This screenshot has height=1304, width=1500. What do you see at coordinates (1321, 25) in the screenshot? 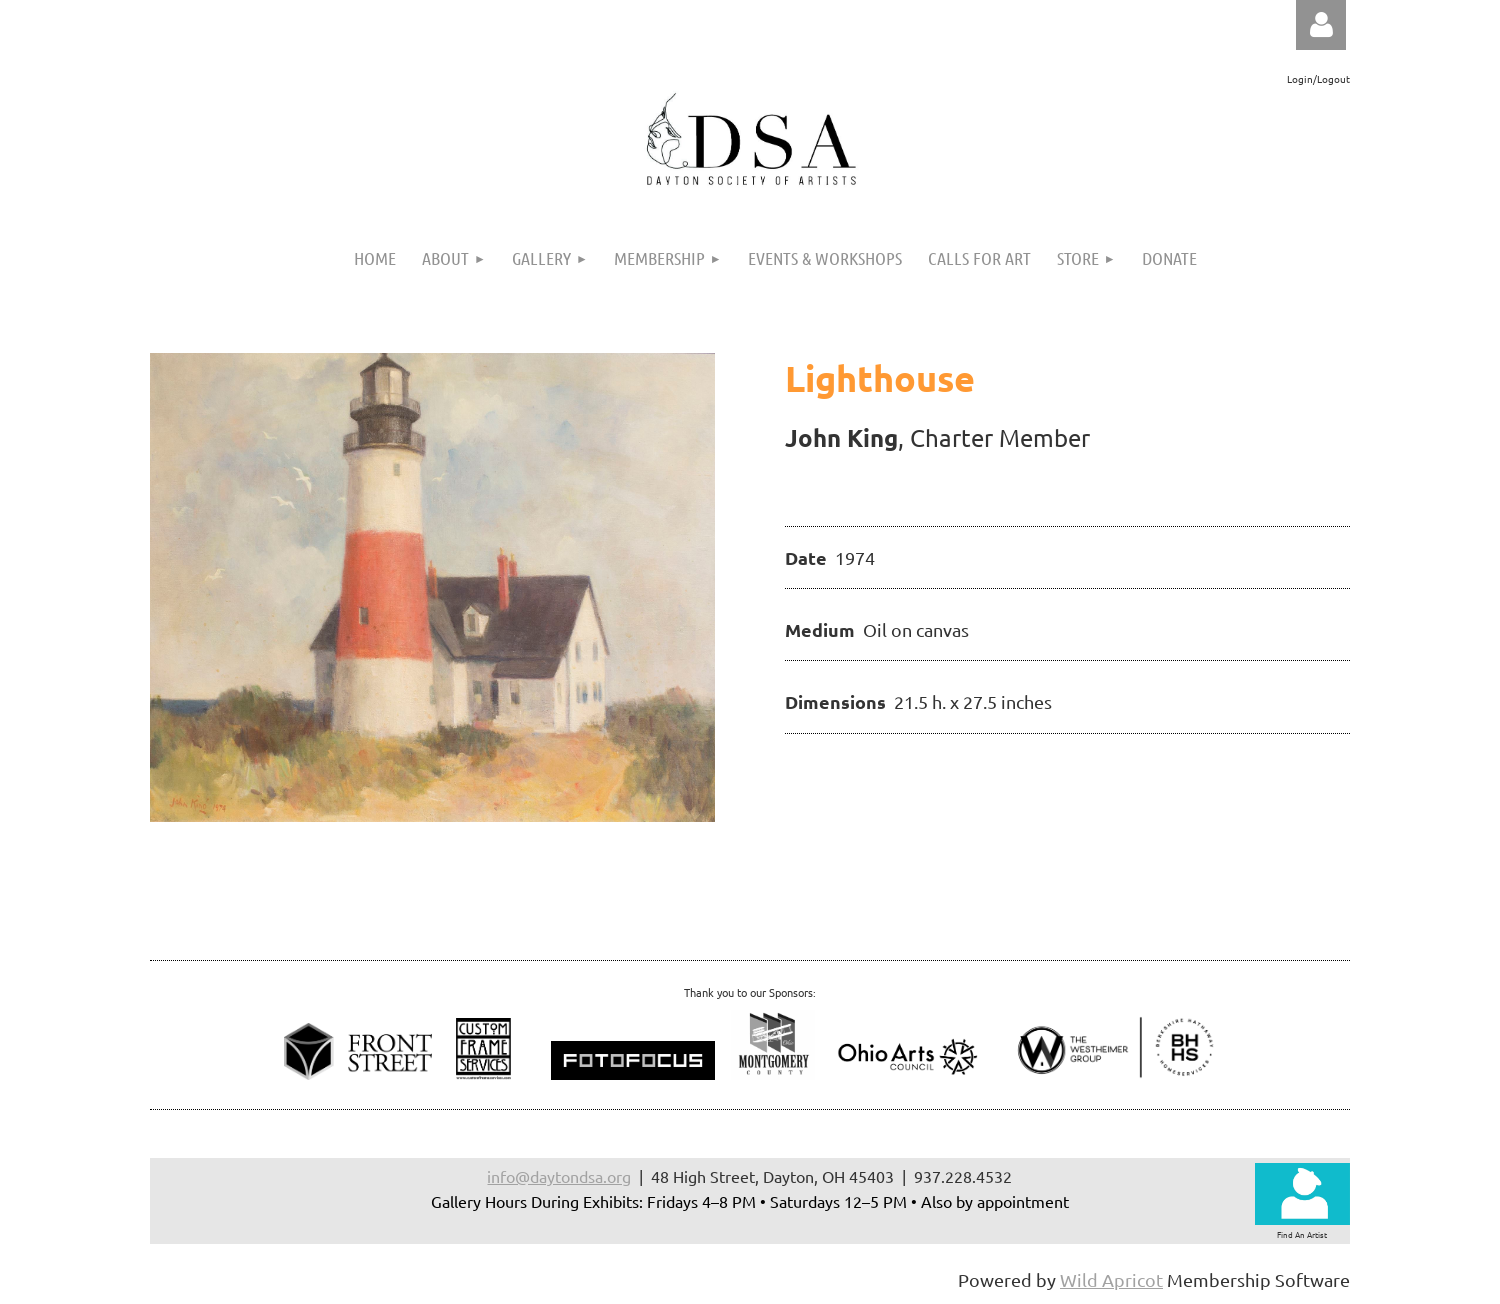
I see `Log in` at bounding box center [1321, 25].